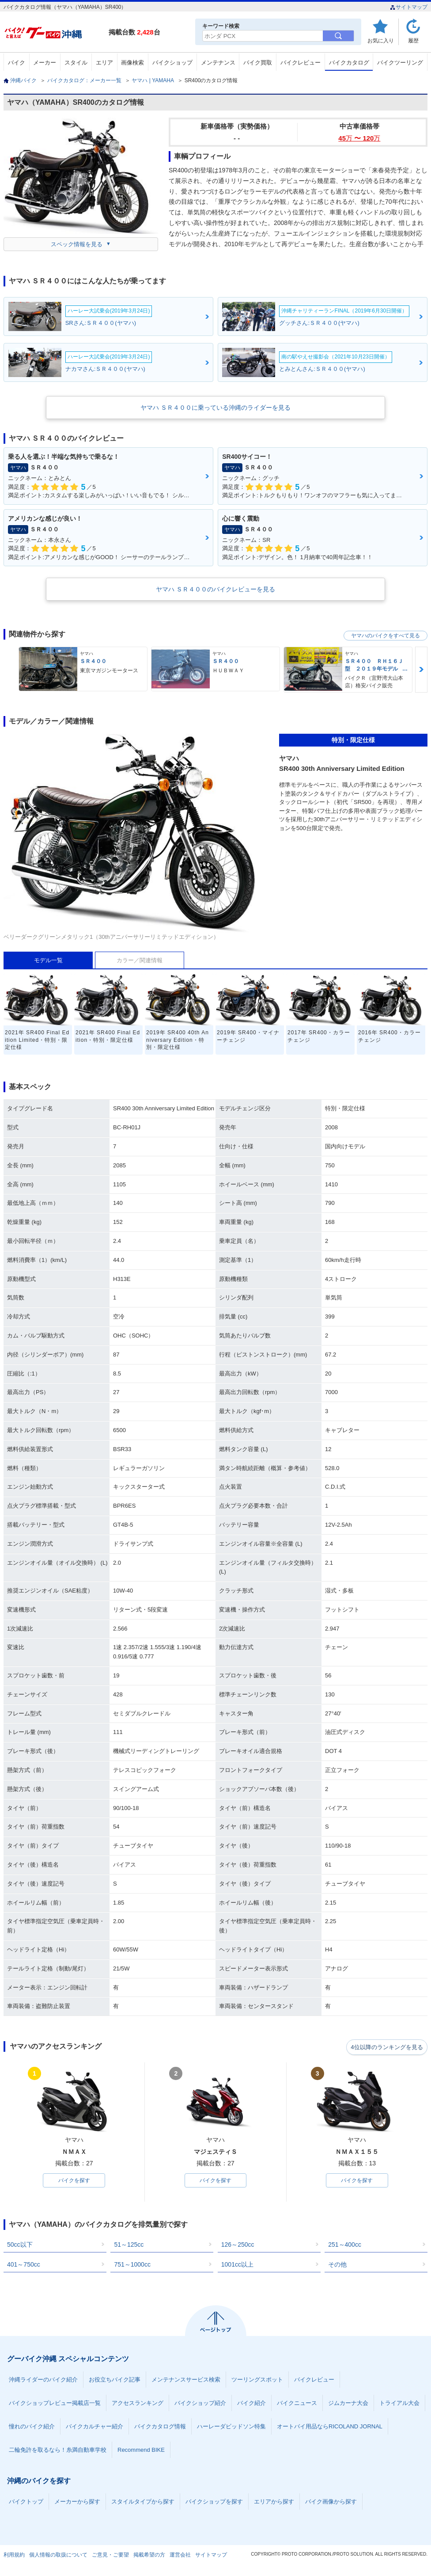 Image resolution: width=431 pixels, height=2576 pixels. What do you see at coordinates (251, 2404) in the screenshot?
I see `バイク紹介` at bounding box center [251, 2404].